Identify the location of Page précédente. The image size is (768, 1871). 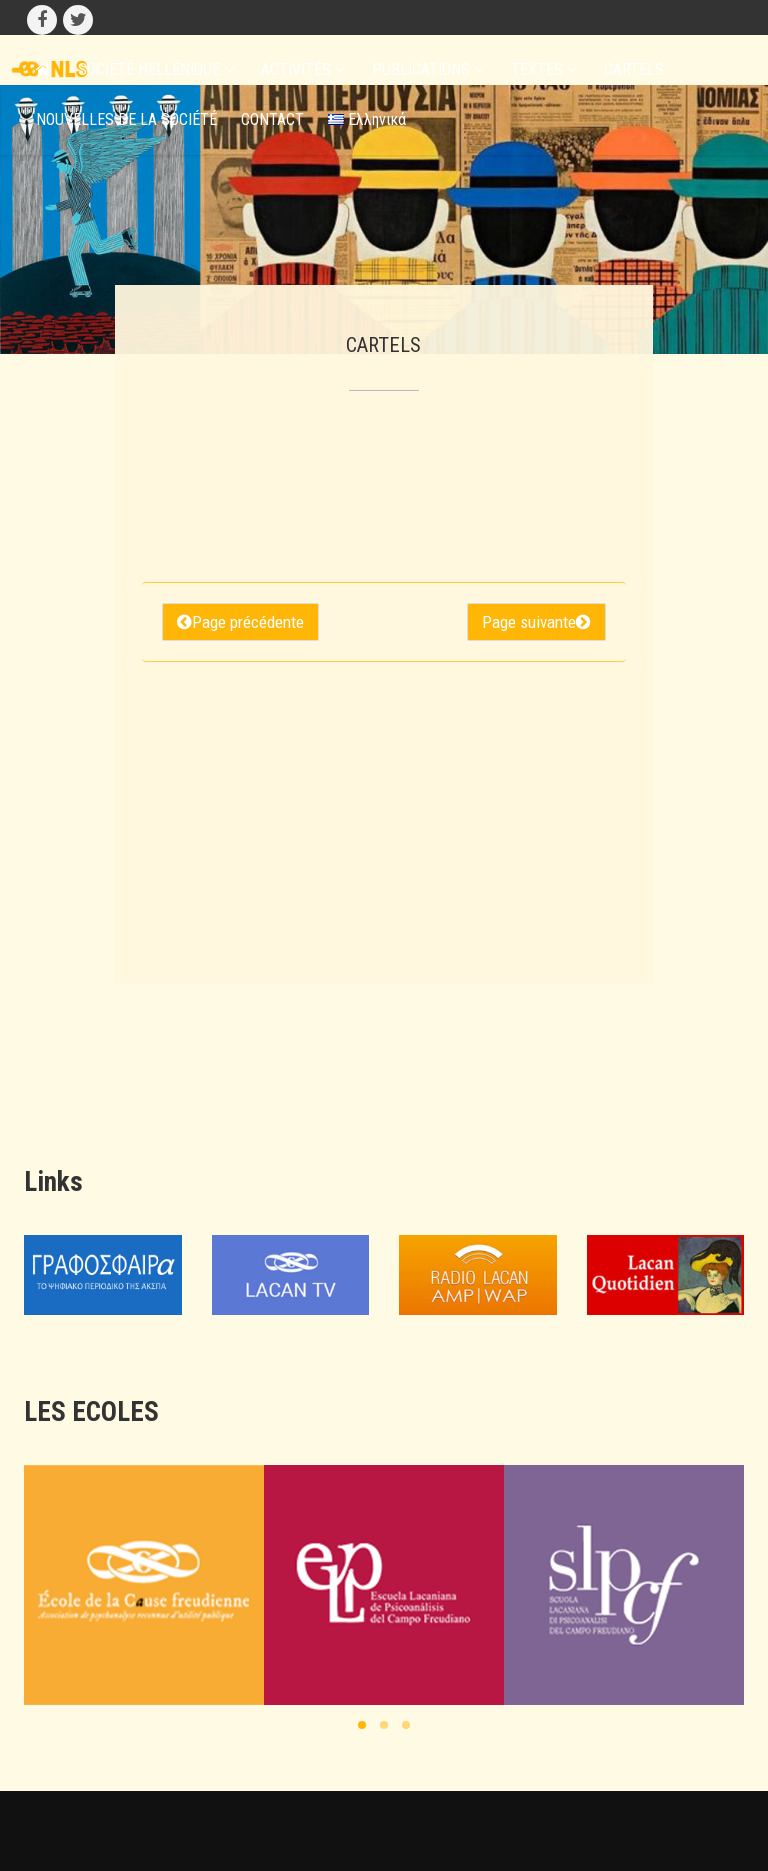
(240, 622).